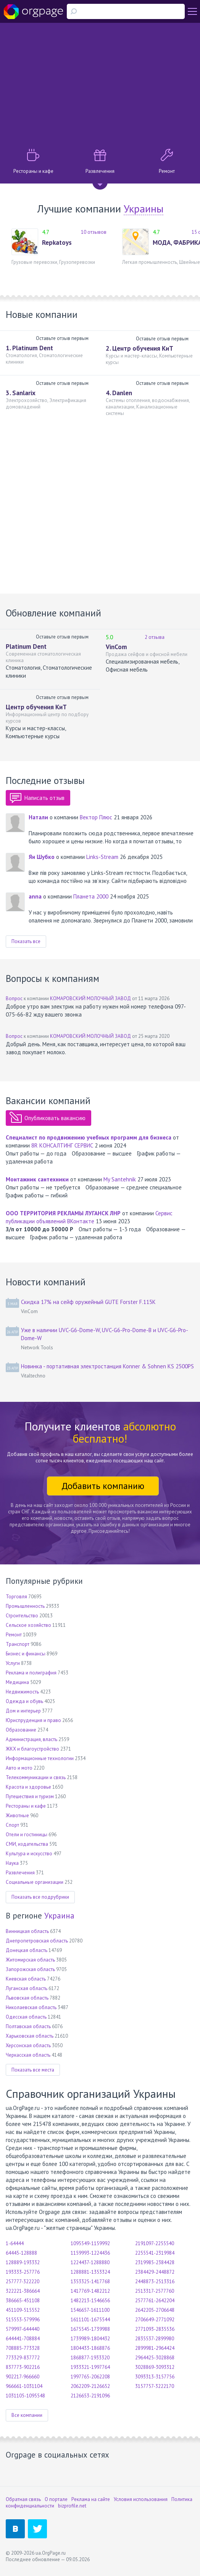 Image resolution: width=200 pixels, height=2576 pixels. I want to click on 4. Danlen, so click(119, 393).